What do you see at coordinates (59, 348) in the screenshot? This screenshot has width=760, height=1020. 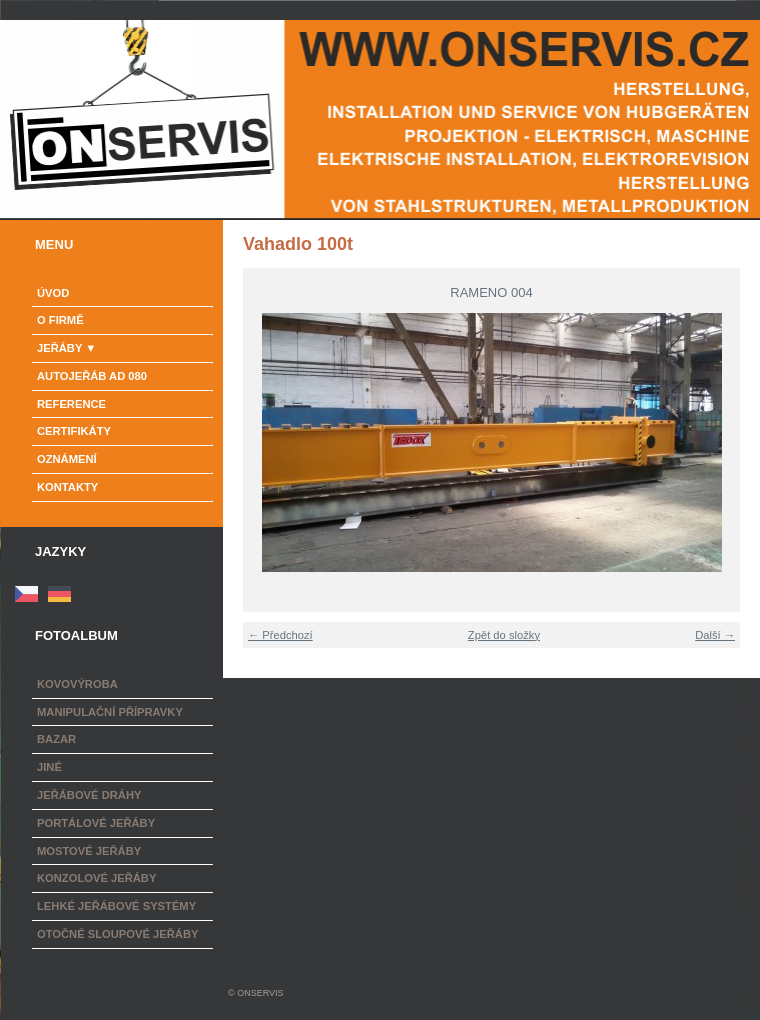 I see `Jeřáby` at bounding box center [59, 348].